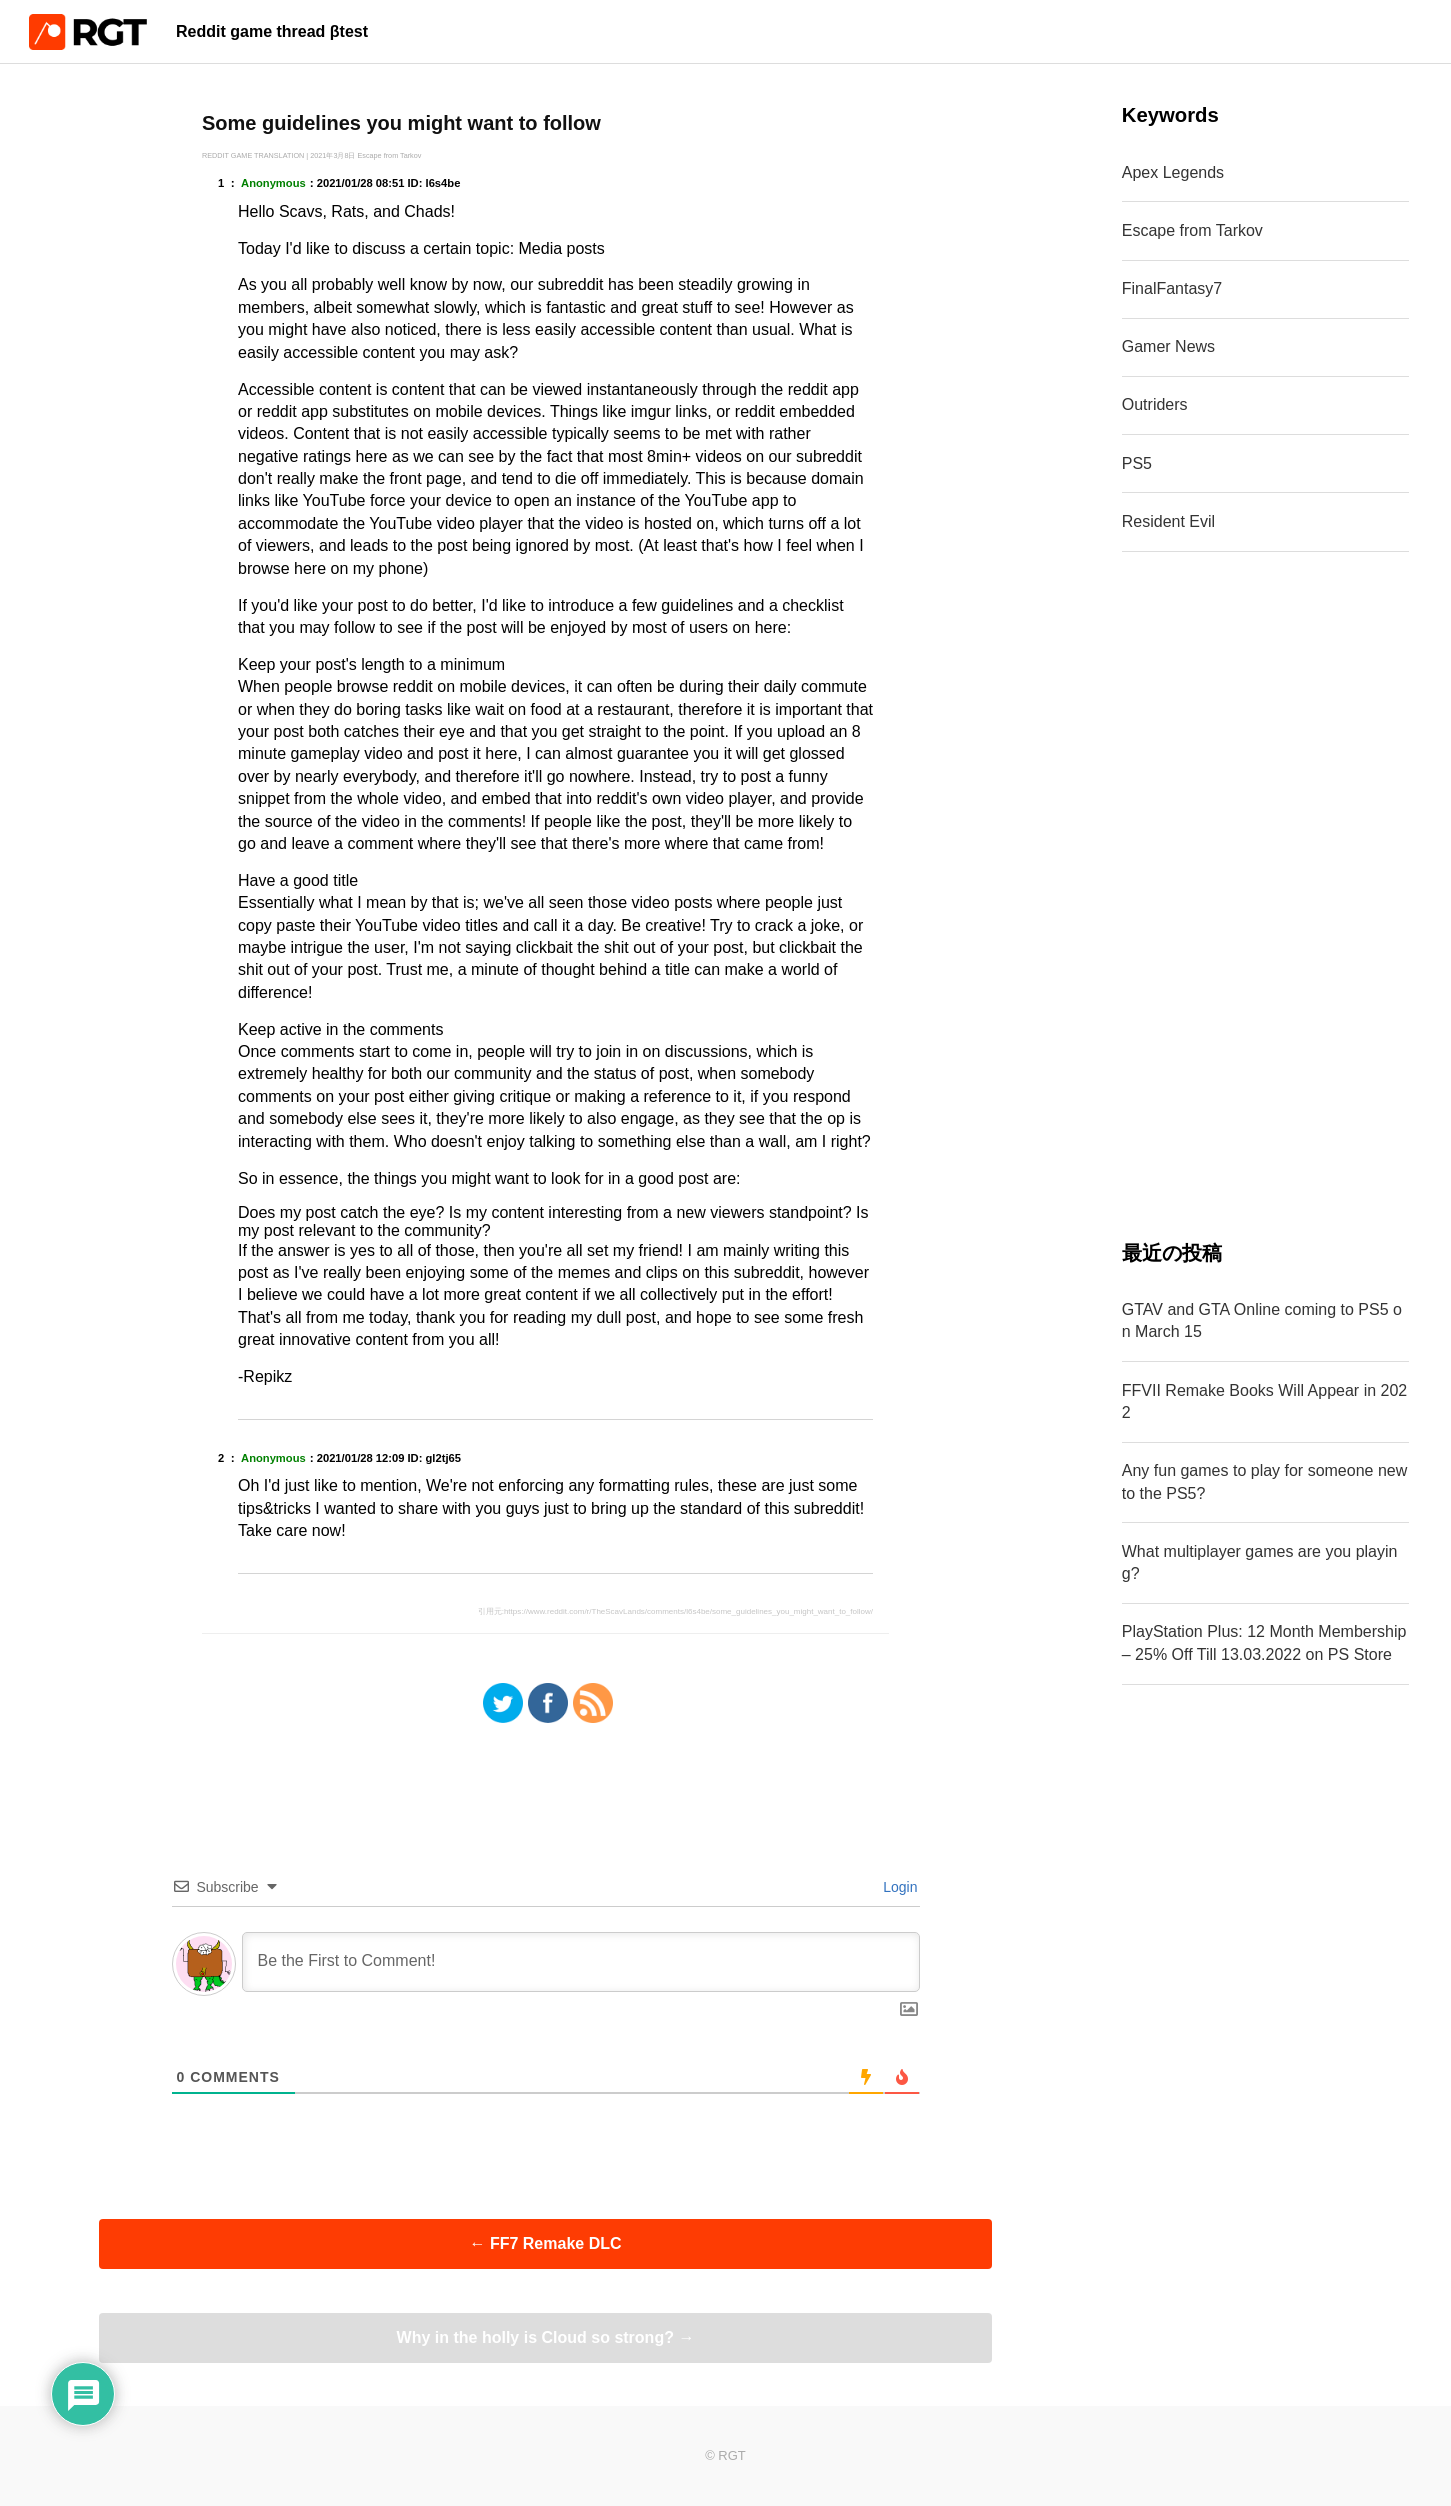 This screenshot has width=1451, height=2506. What do you see at coordinates (1155, 404) in the screenshot?
I see `Outriders` at bounding box center [1155, 404].